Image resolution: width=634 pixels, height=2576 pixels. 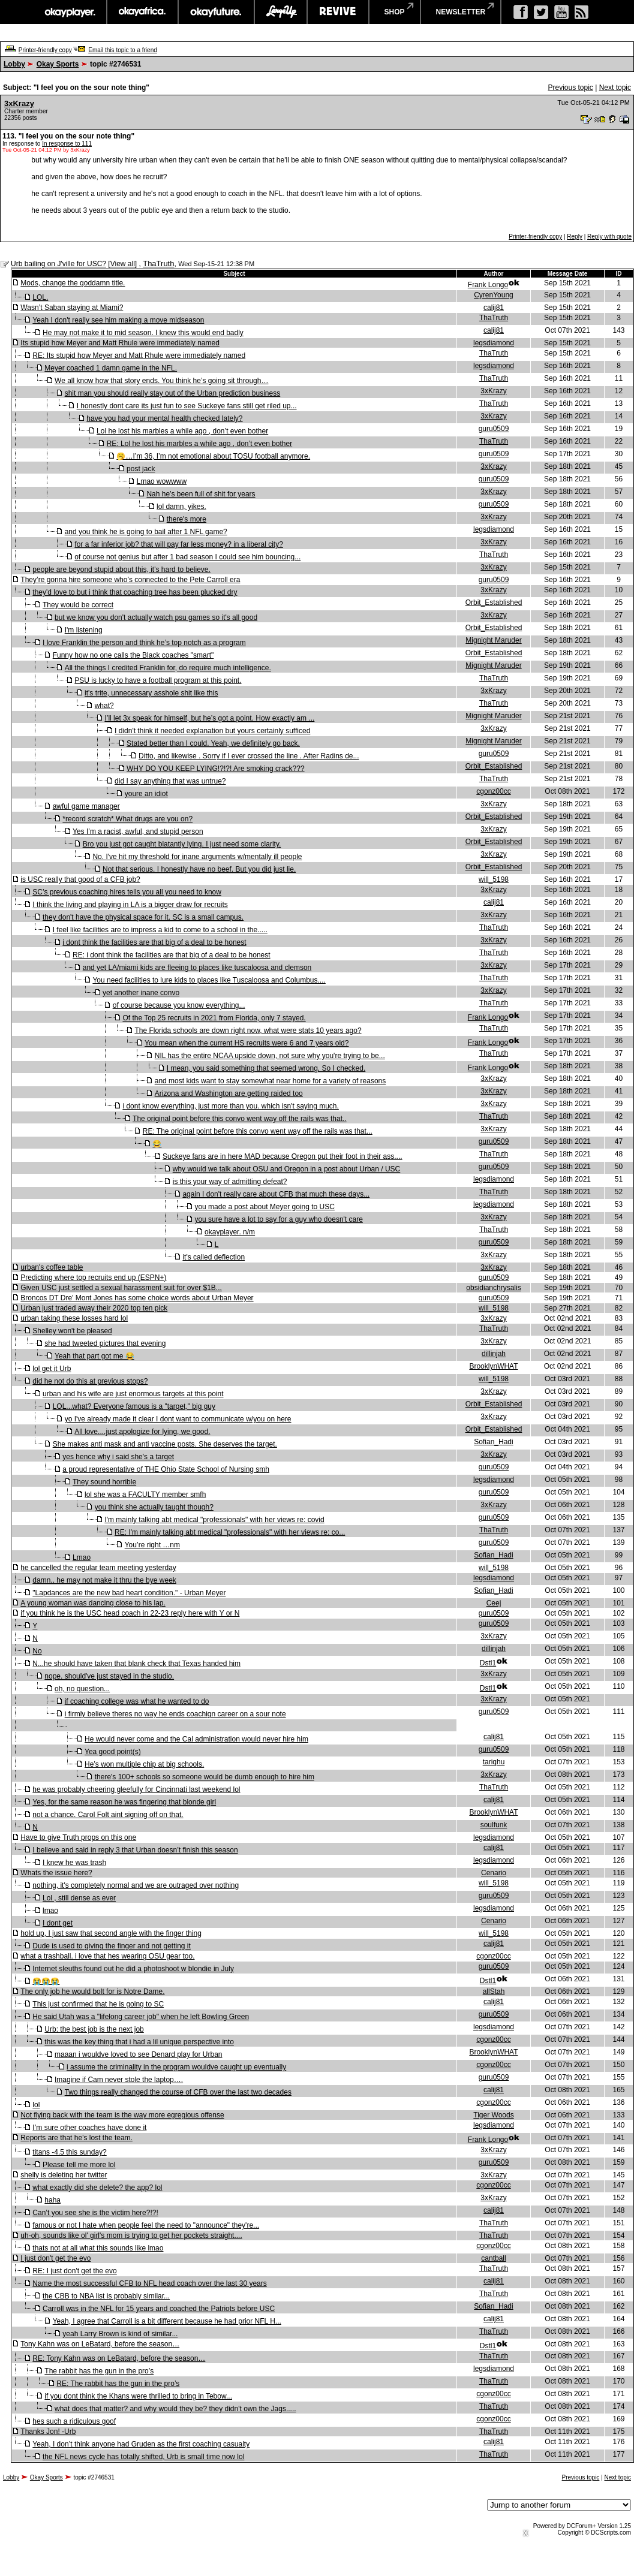 What do you see at coordinates (249, 756) in the screenshot?
I see `Ditto, and likewise . Sorry if I ever crossed the line . After Radins de...` at bounding box center [249, 756].